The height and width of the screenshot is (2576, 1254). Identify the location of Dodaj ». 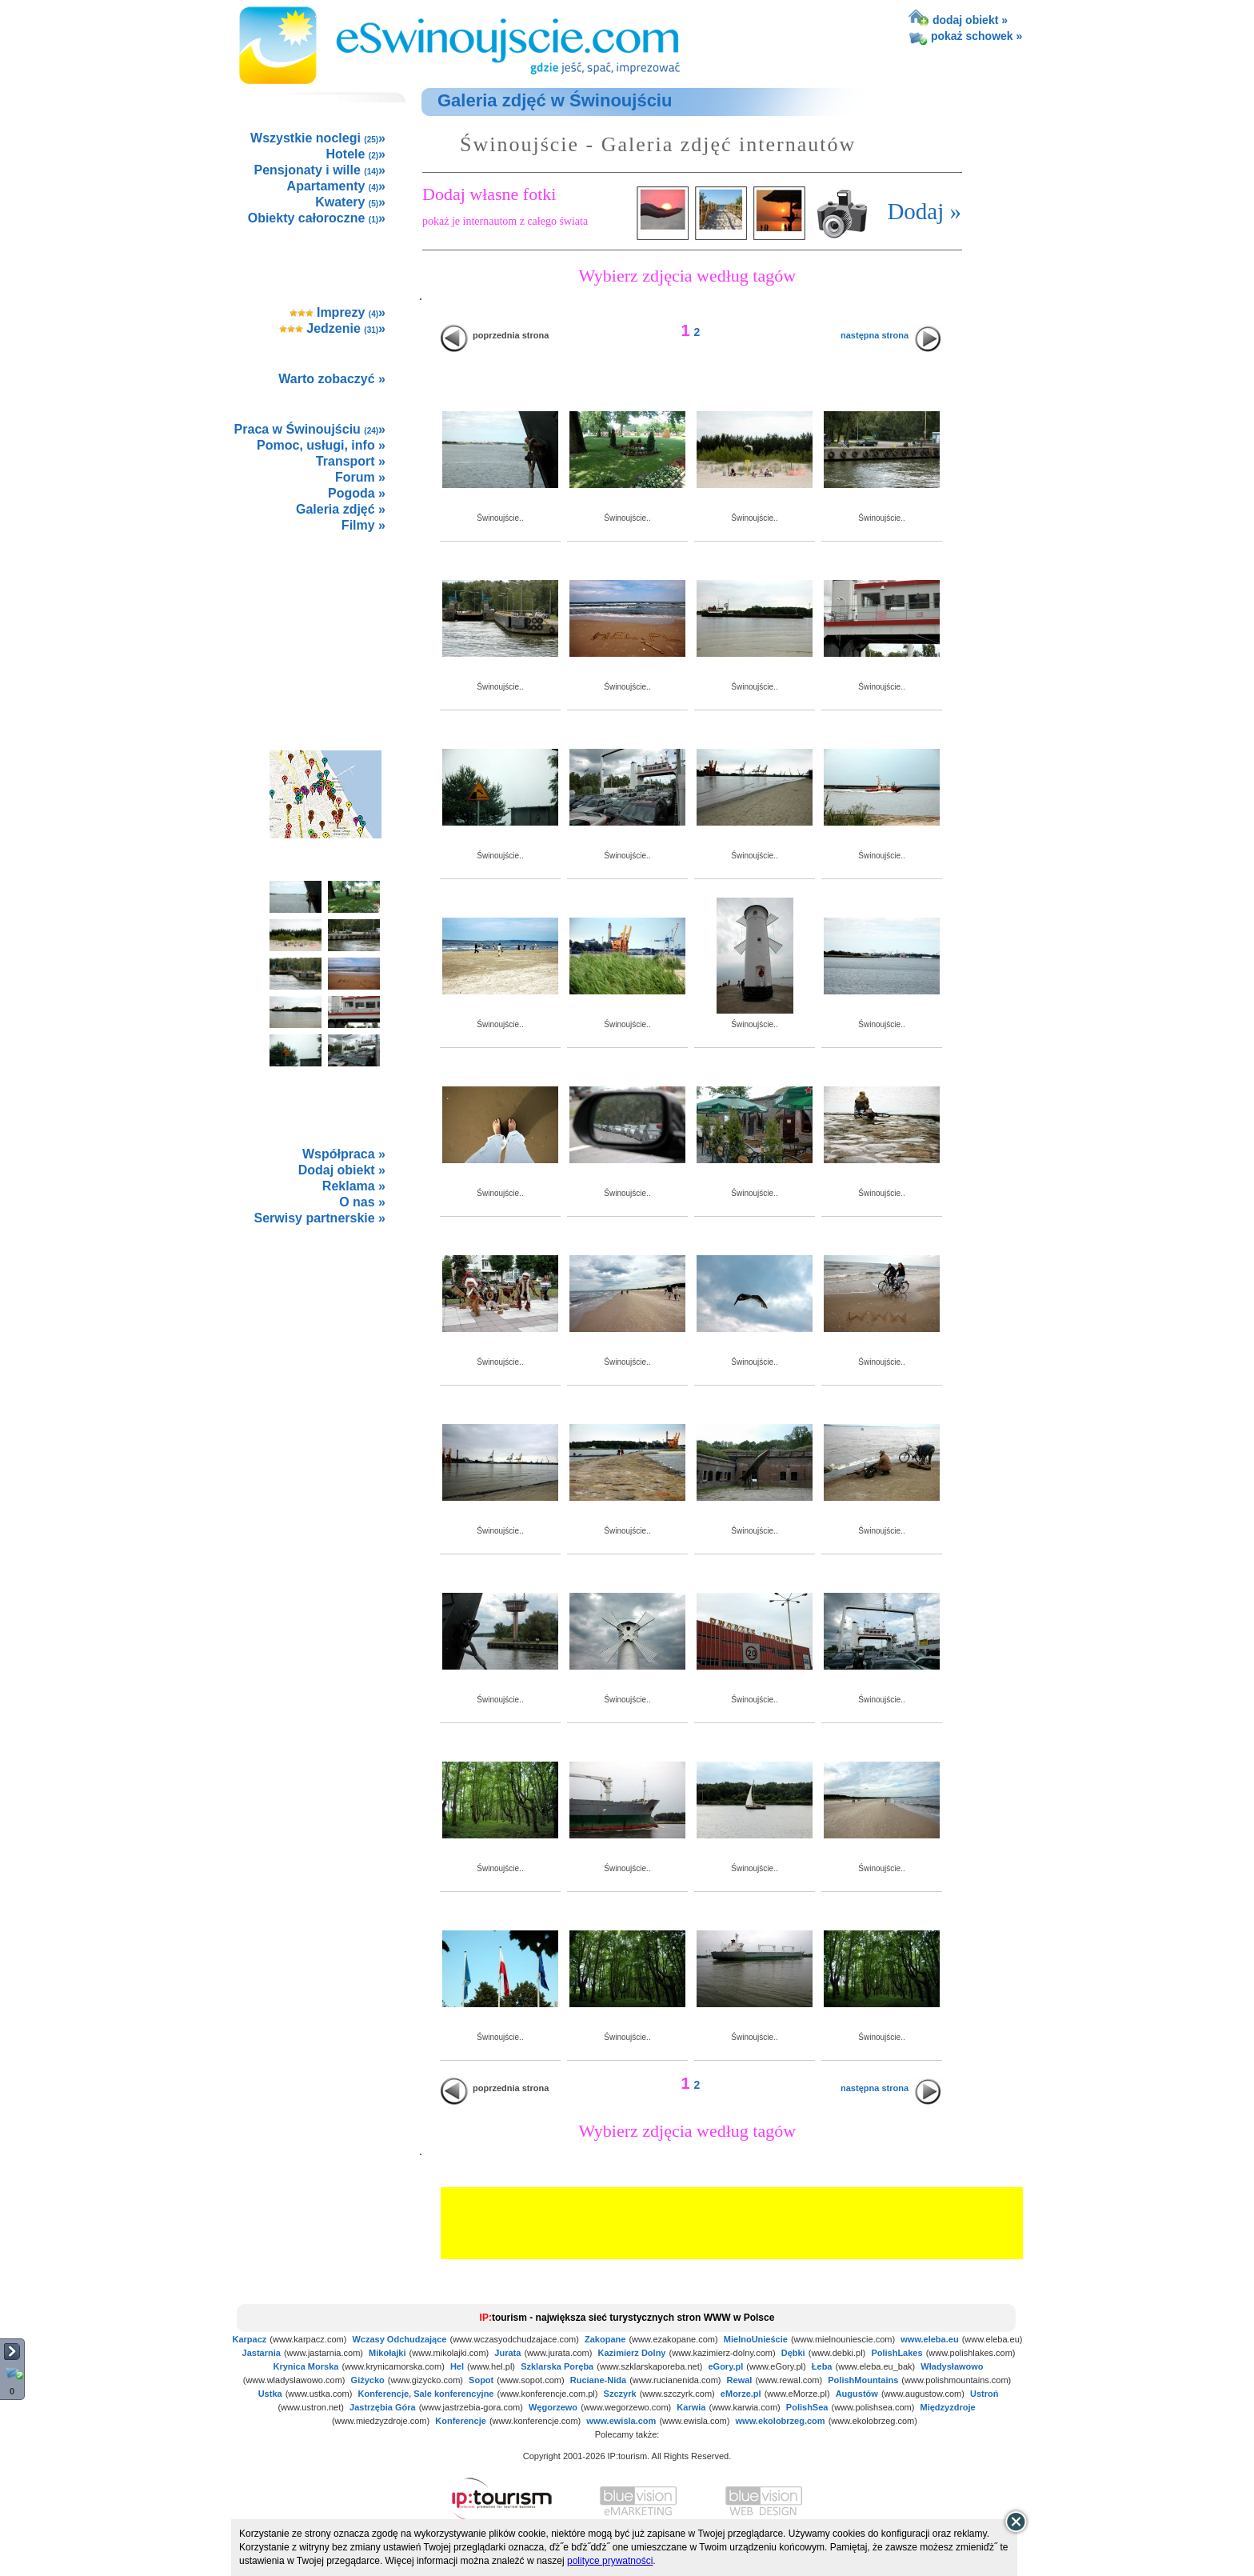
(924, 211).